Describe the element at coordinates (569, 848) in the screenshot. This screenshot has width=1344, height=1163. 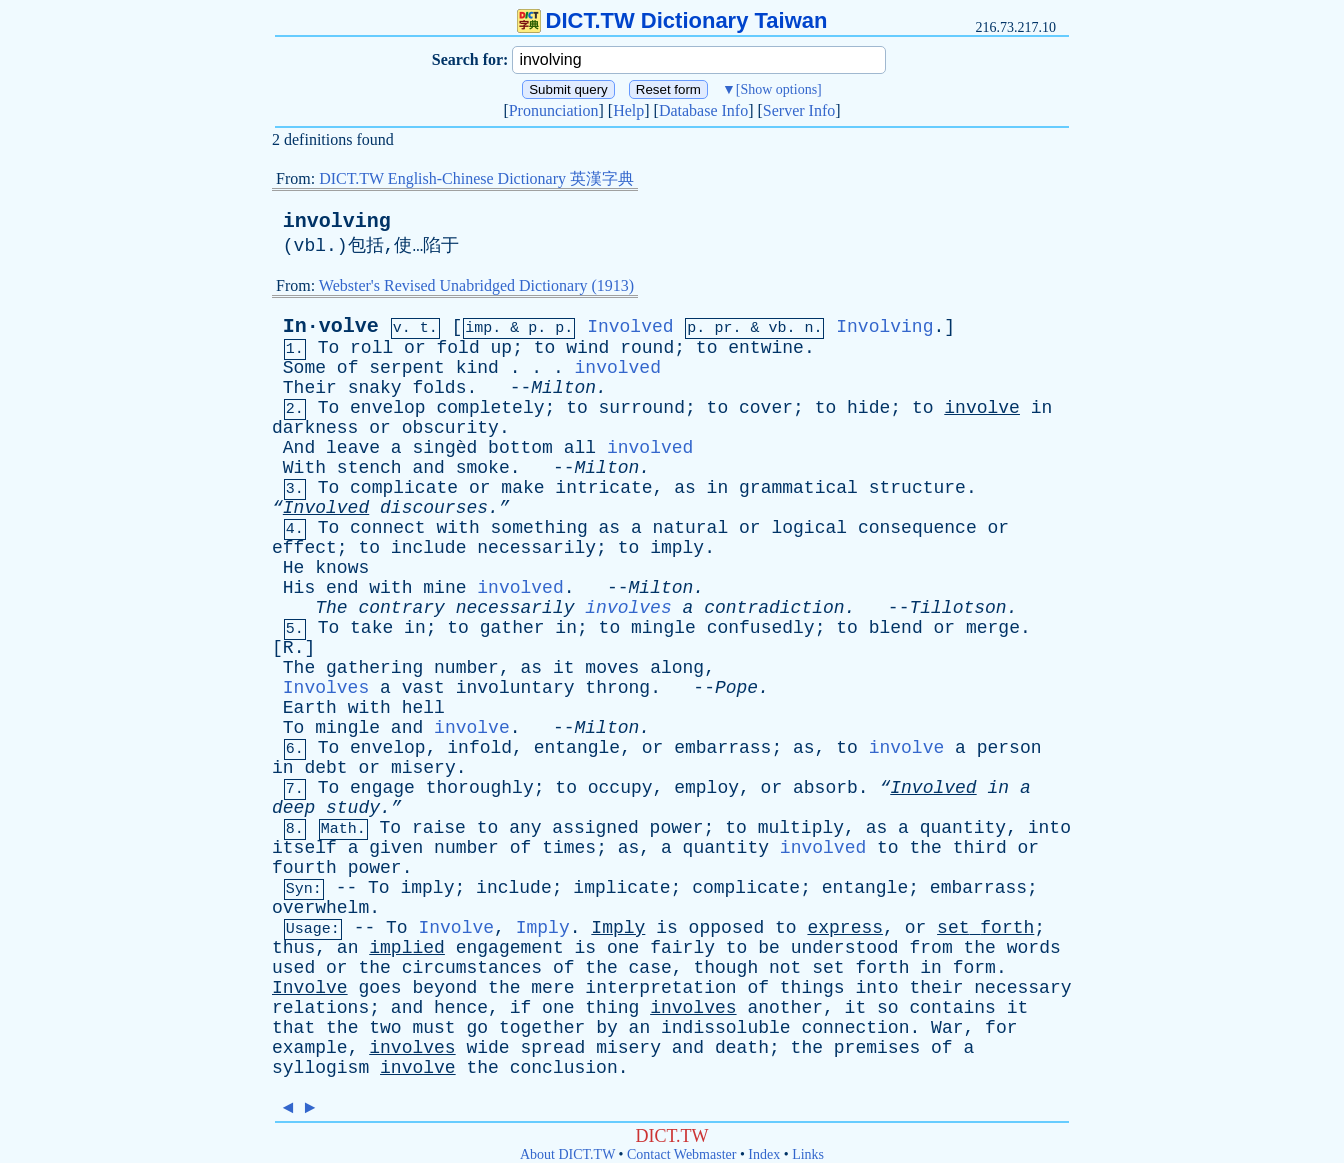
I see `times` at that location.